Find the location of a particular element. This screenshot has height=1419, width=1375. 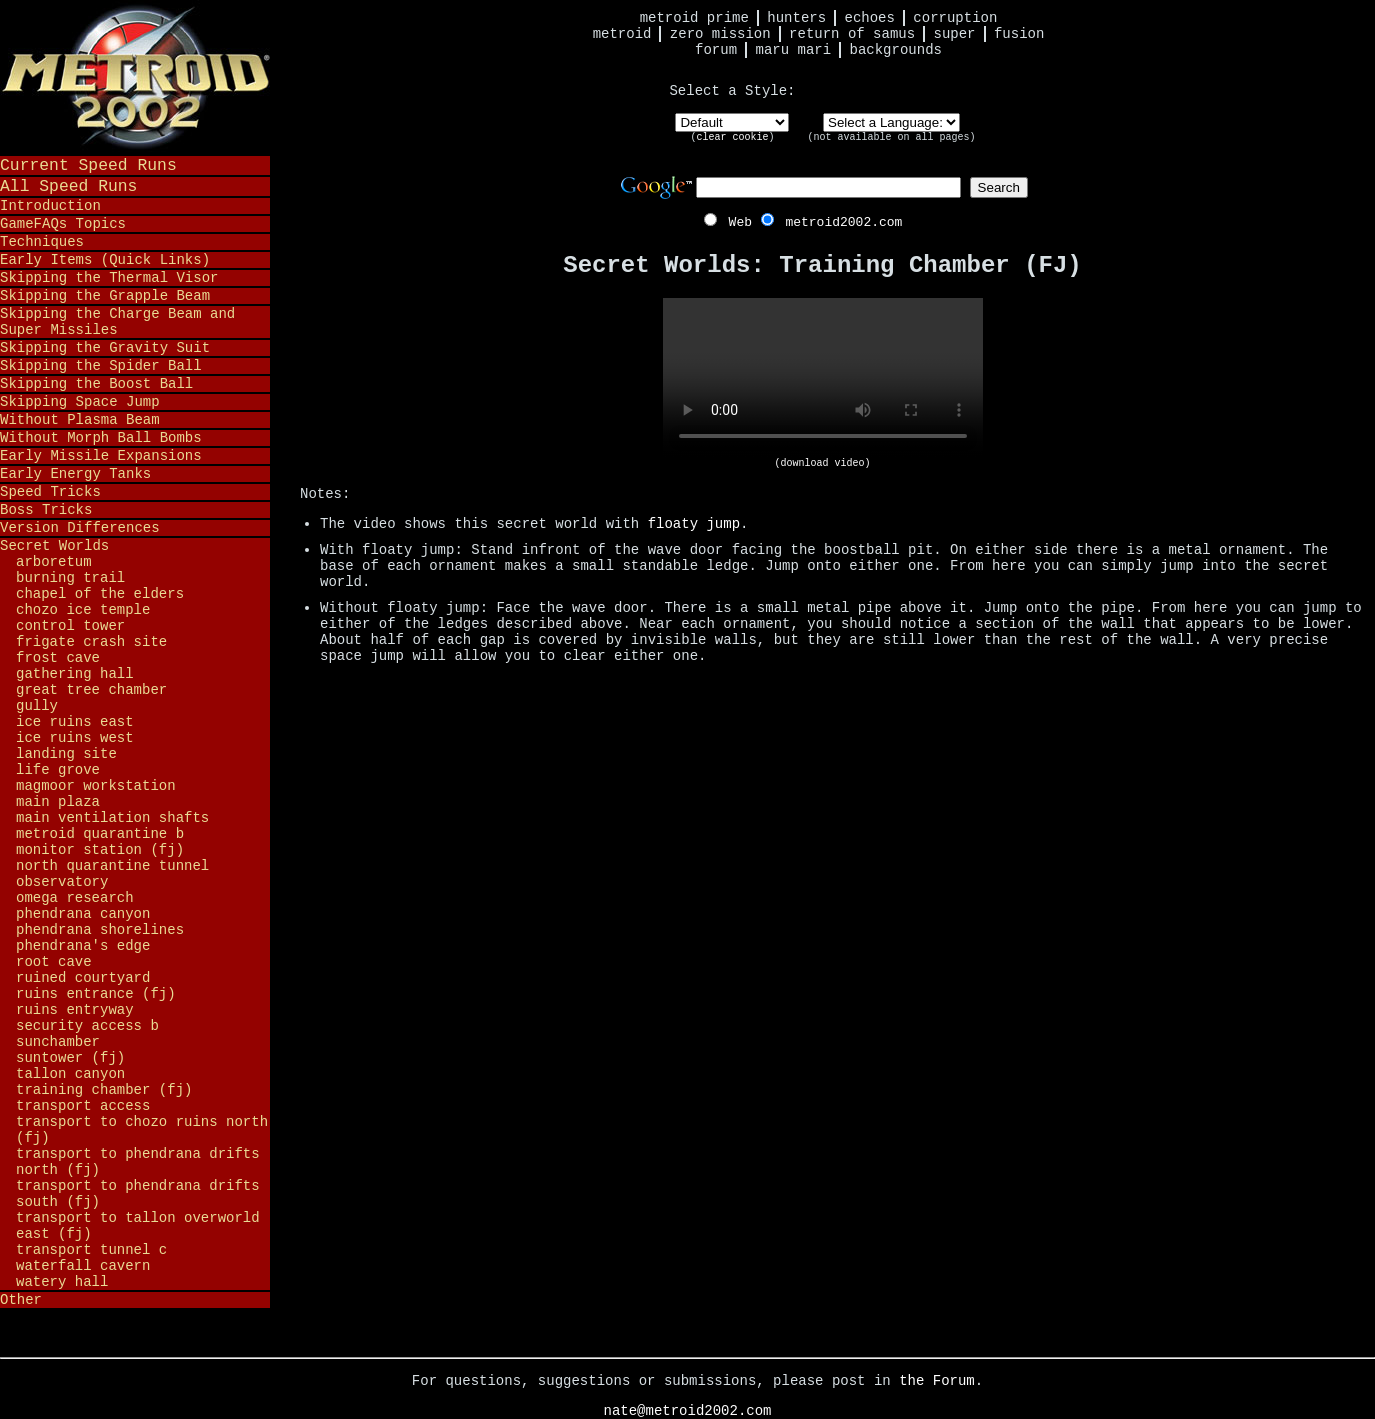

Tallon Canyon is located at coordinates (70, 1074).